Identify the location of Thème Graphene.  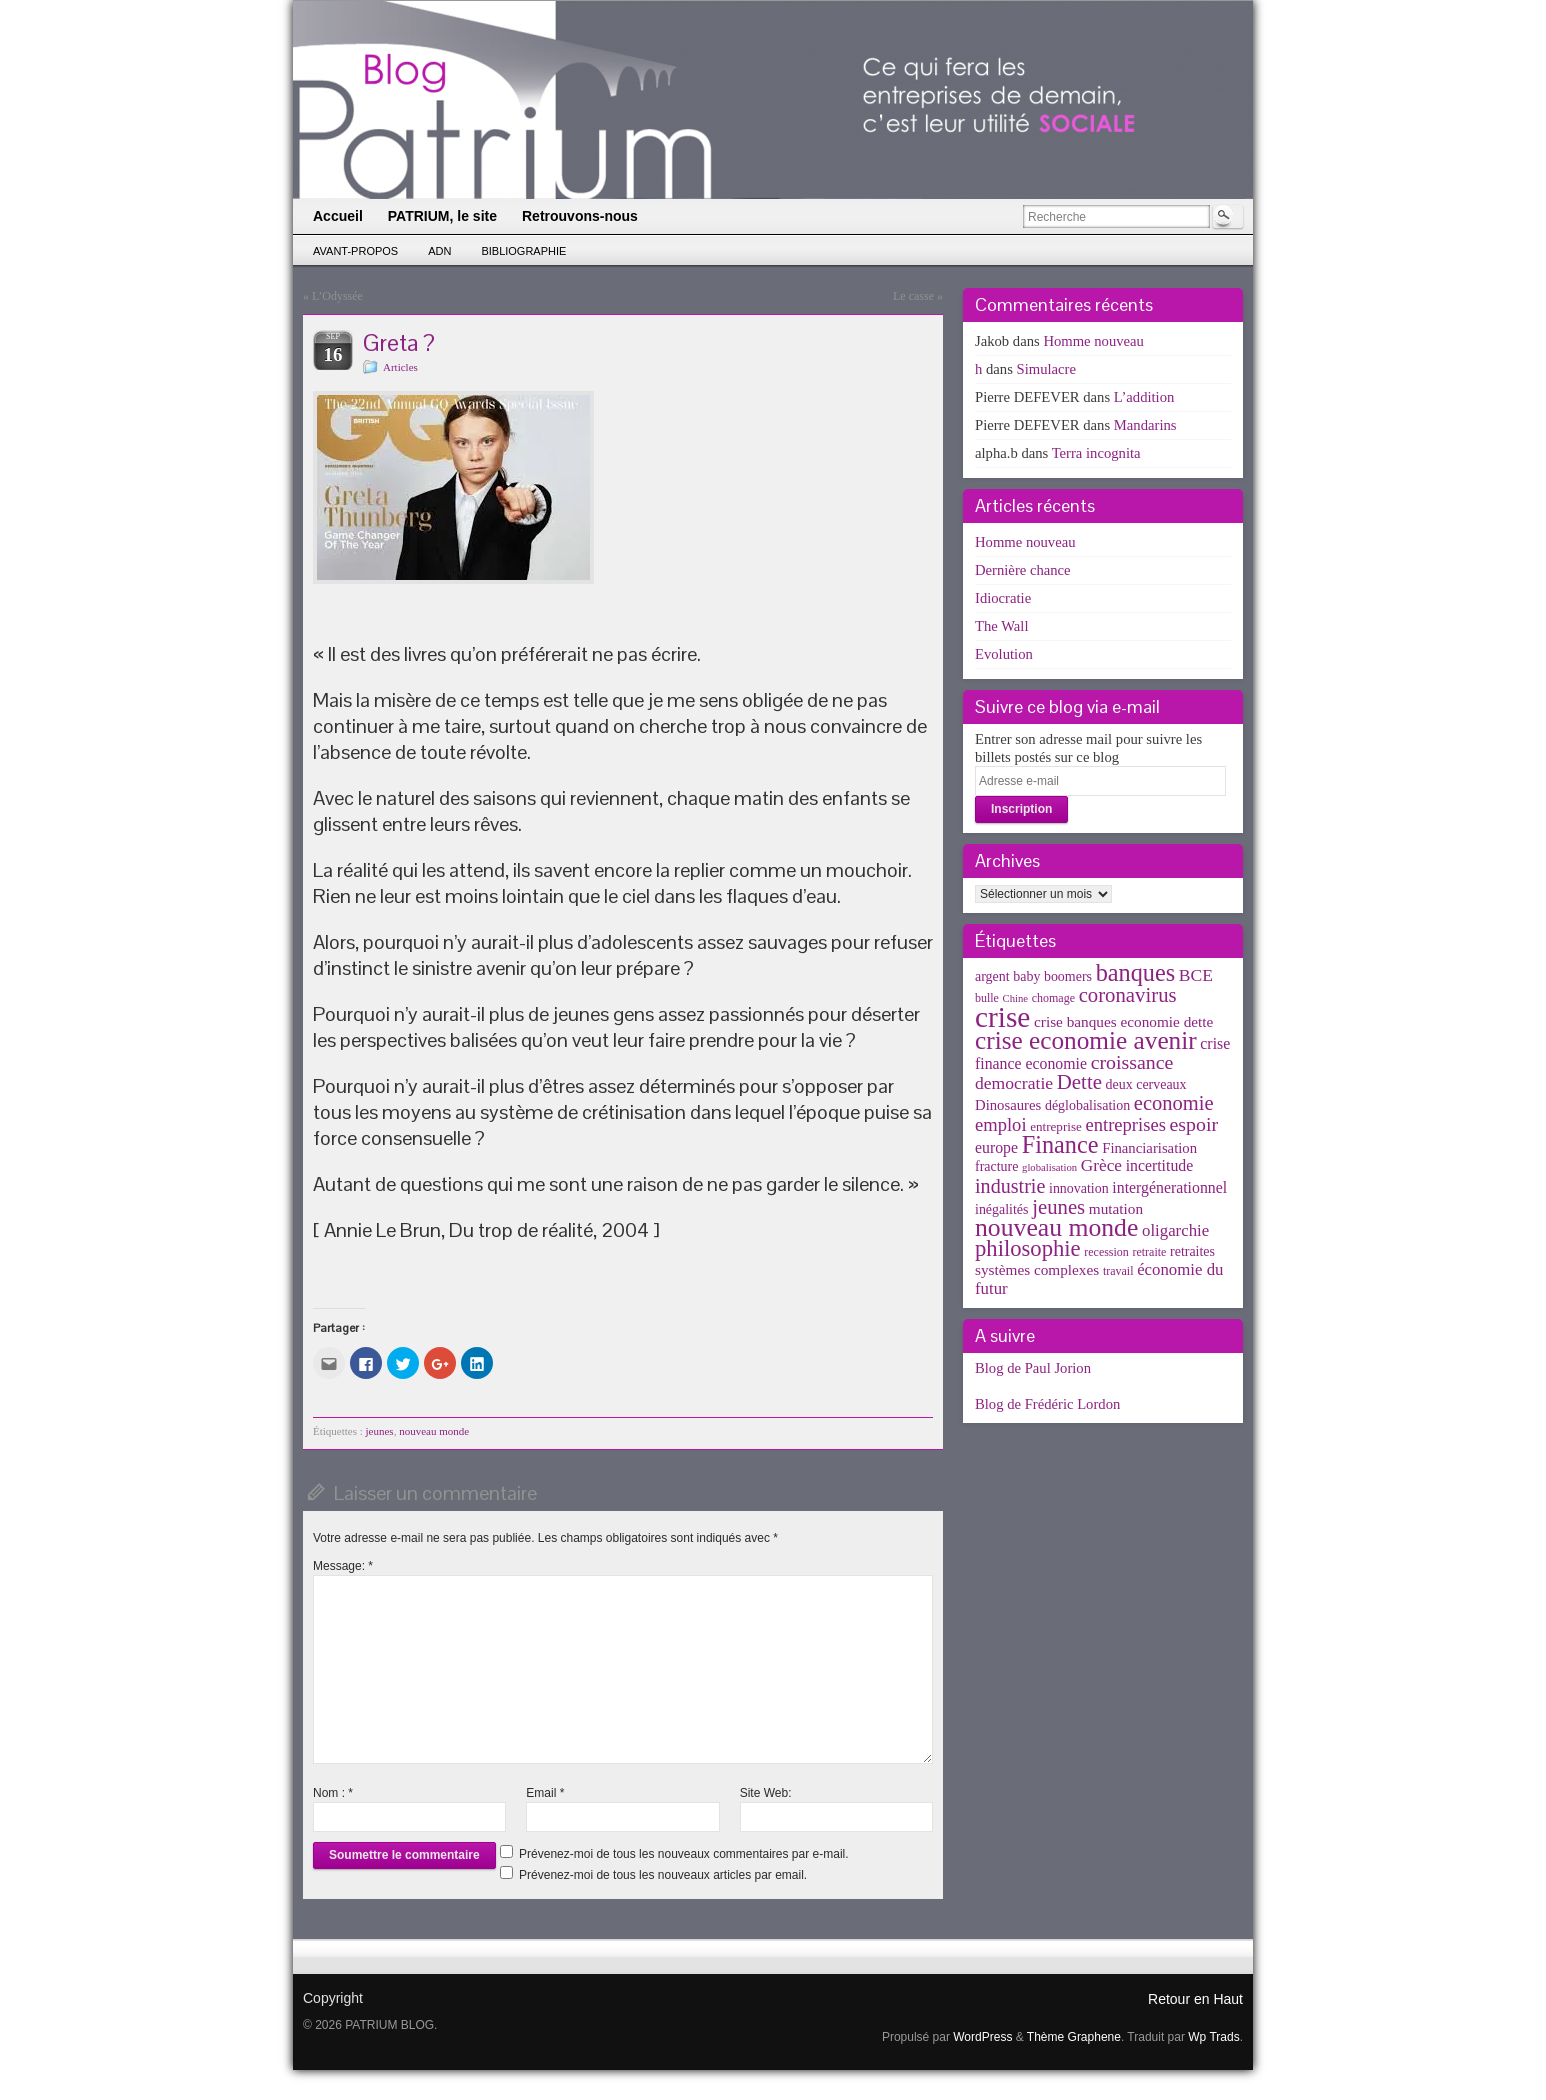
(1074, 2037).